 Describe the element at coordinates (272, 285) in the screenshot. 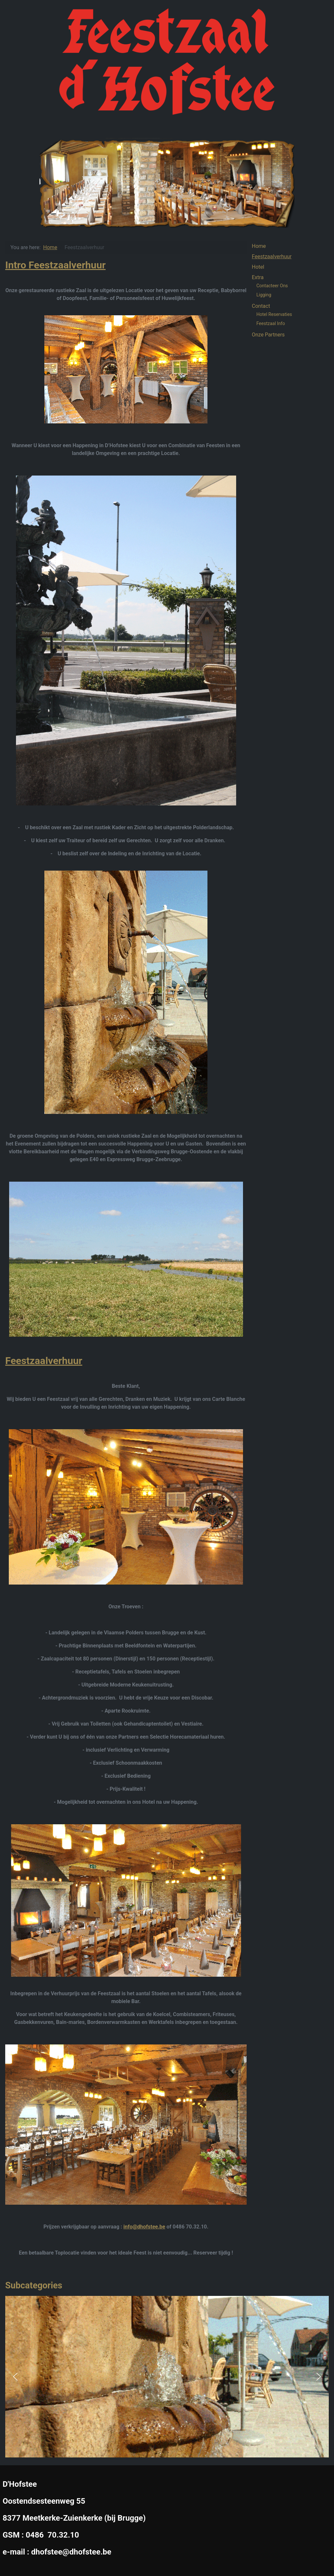

I see `Contacteer Ons` at that location.